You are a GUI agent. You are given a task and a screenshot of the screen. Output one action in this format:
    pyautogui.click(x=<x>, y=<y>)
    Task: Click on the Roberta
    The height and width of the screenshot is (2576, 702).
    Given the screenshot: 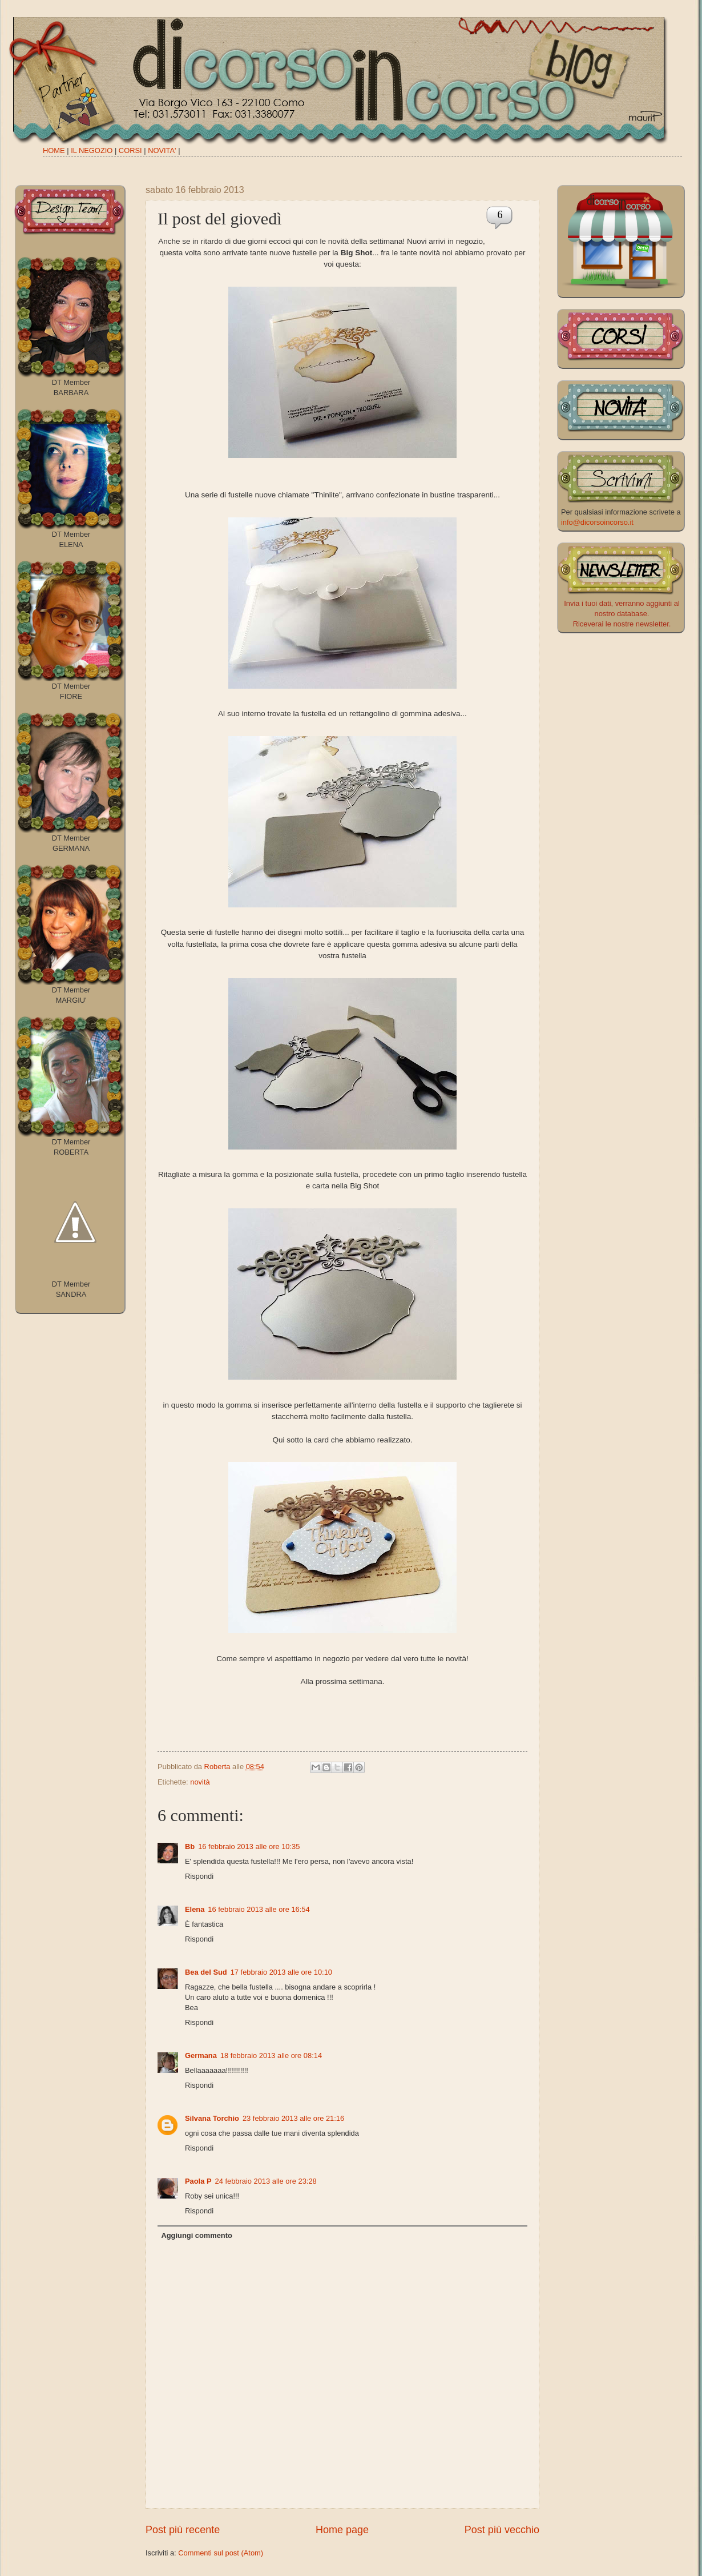 What is the action you would take?
    pyautogui.click(x=218, y=1766)
    